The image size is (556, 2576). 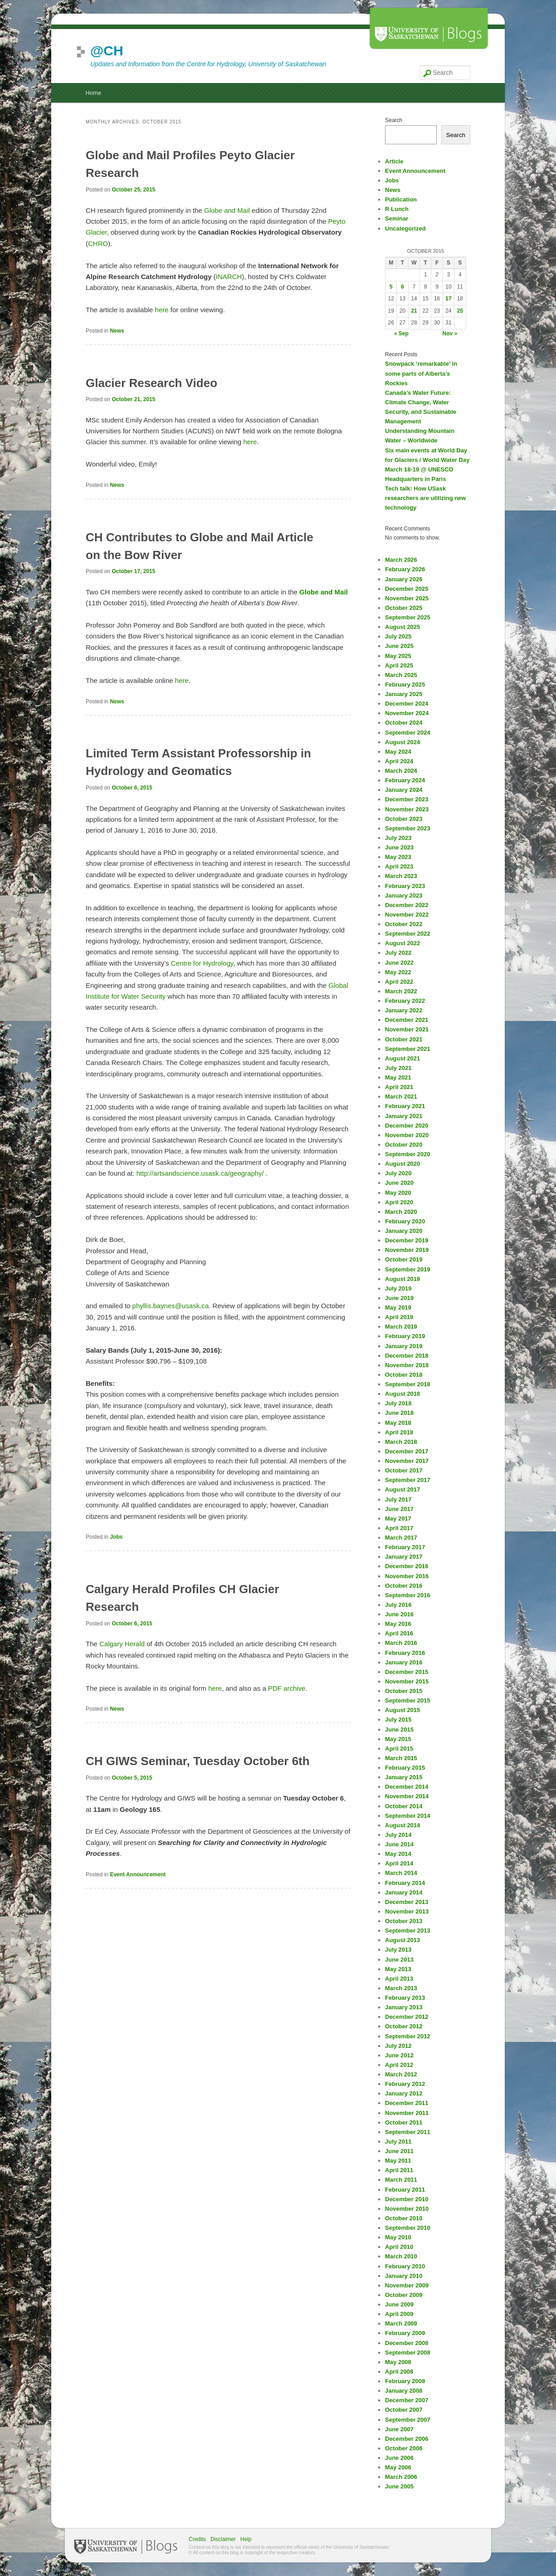 What do you see at coordinates (406, 1240) in the screenshot?
I see `December 2019` at bounding box center [406, 1240].